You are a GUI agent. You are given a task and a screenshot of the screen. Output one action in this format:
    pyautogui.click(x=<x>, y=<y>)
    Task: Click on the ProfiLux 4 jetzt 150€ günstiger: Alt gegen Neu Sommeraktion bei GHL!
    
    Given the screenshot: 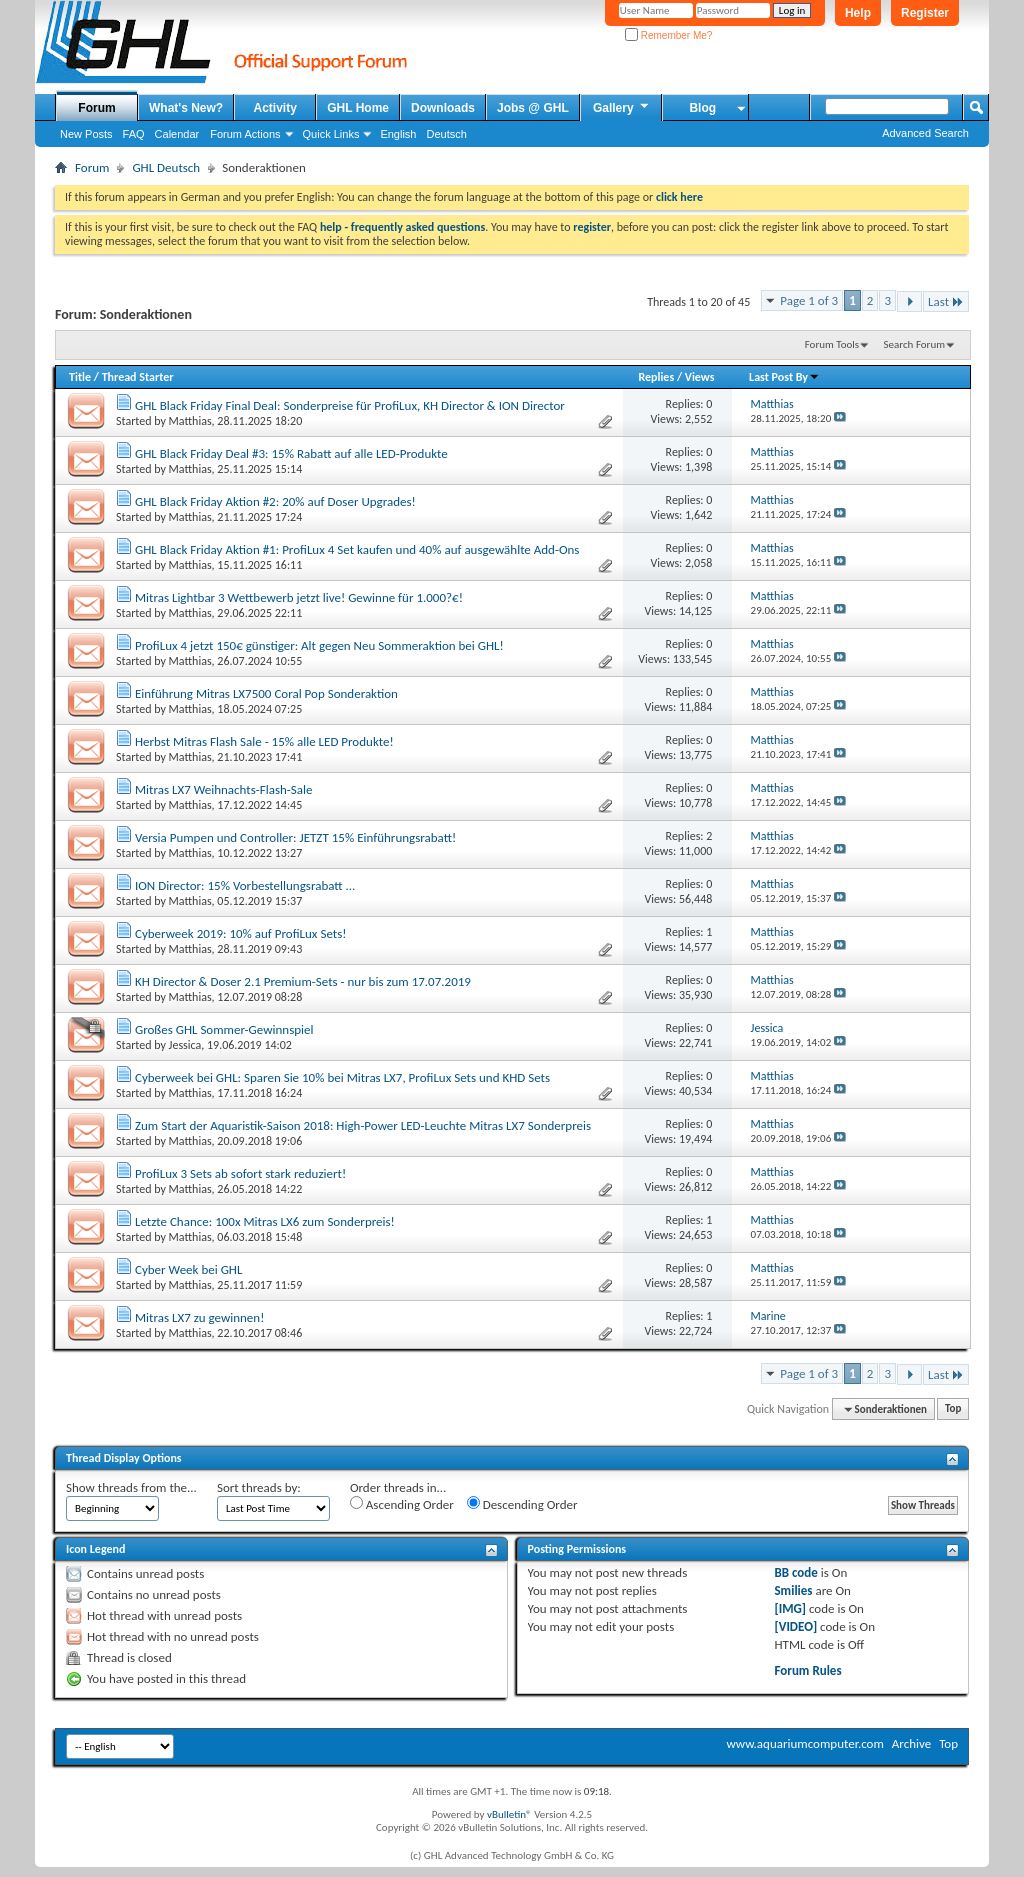 What is the action you would take?
    pyautogui.click(x=319, y=645)
    